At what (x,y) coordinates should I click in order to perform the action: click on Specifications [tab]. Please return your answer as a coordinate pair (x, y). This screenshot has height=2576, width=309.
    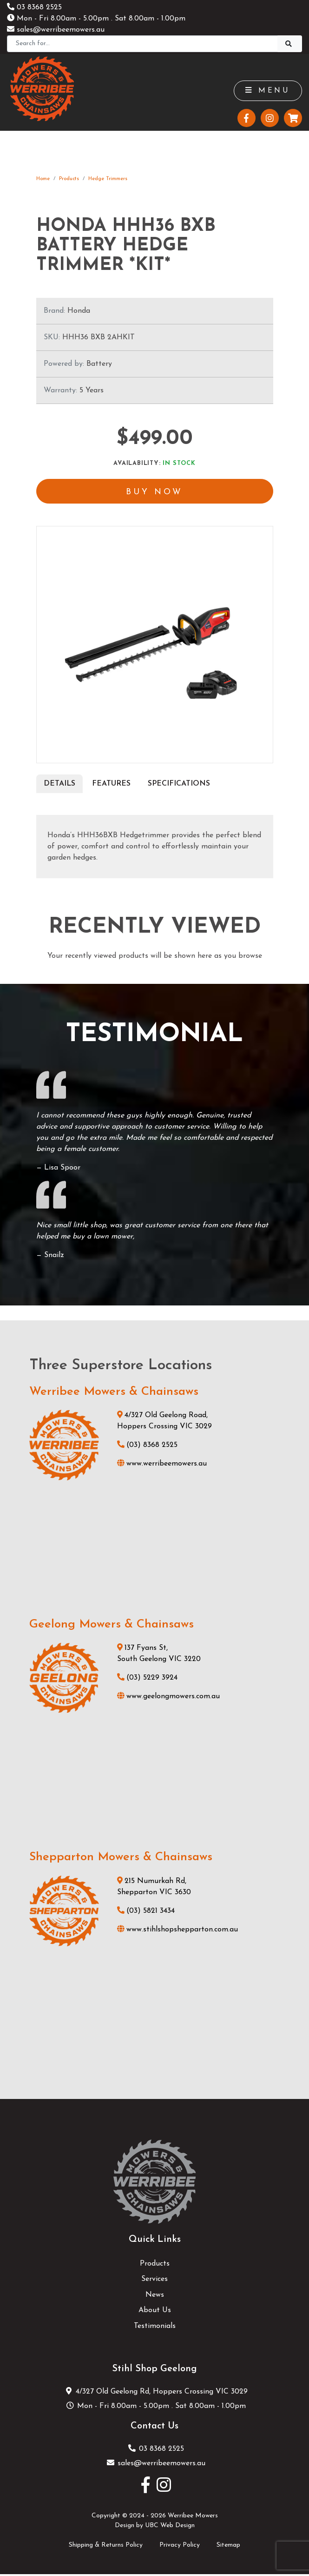
    Looking at the image, I should click on (179, 785).